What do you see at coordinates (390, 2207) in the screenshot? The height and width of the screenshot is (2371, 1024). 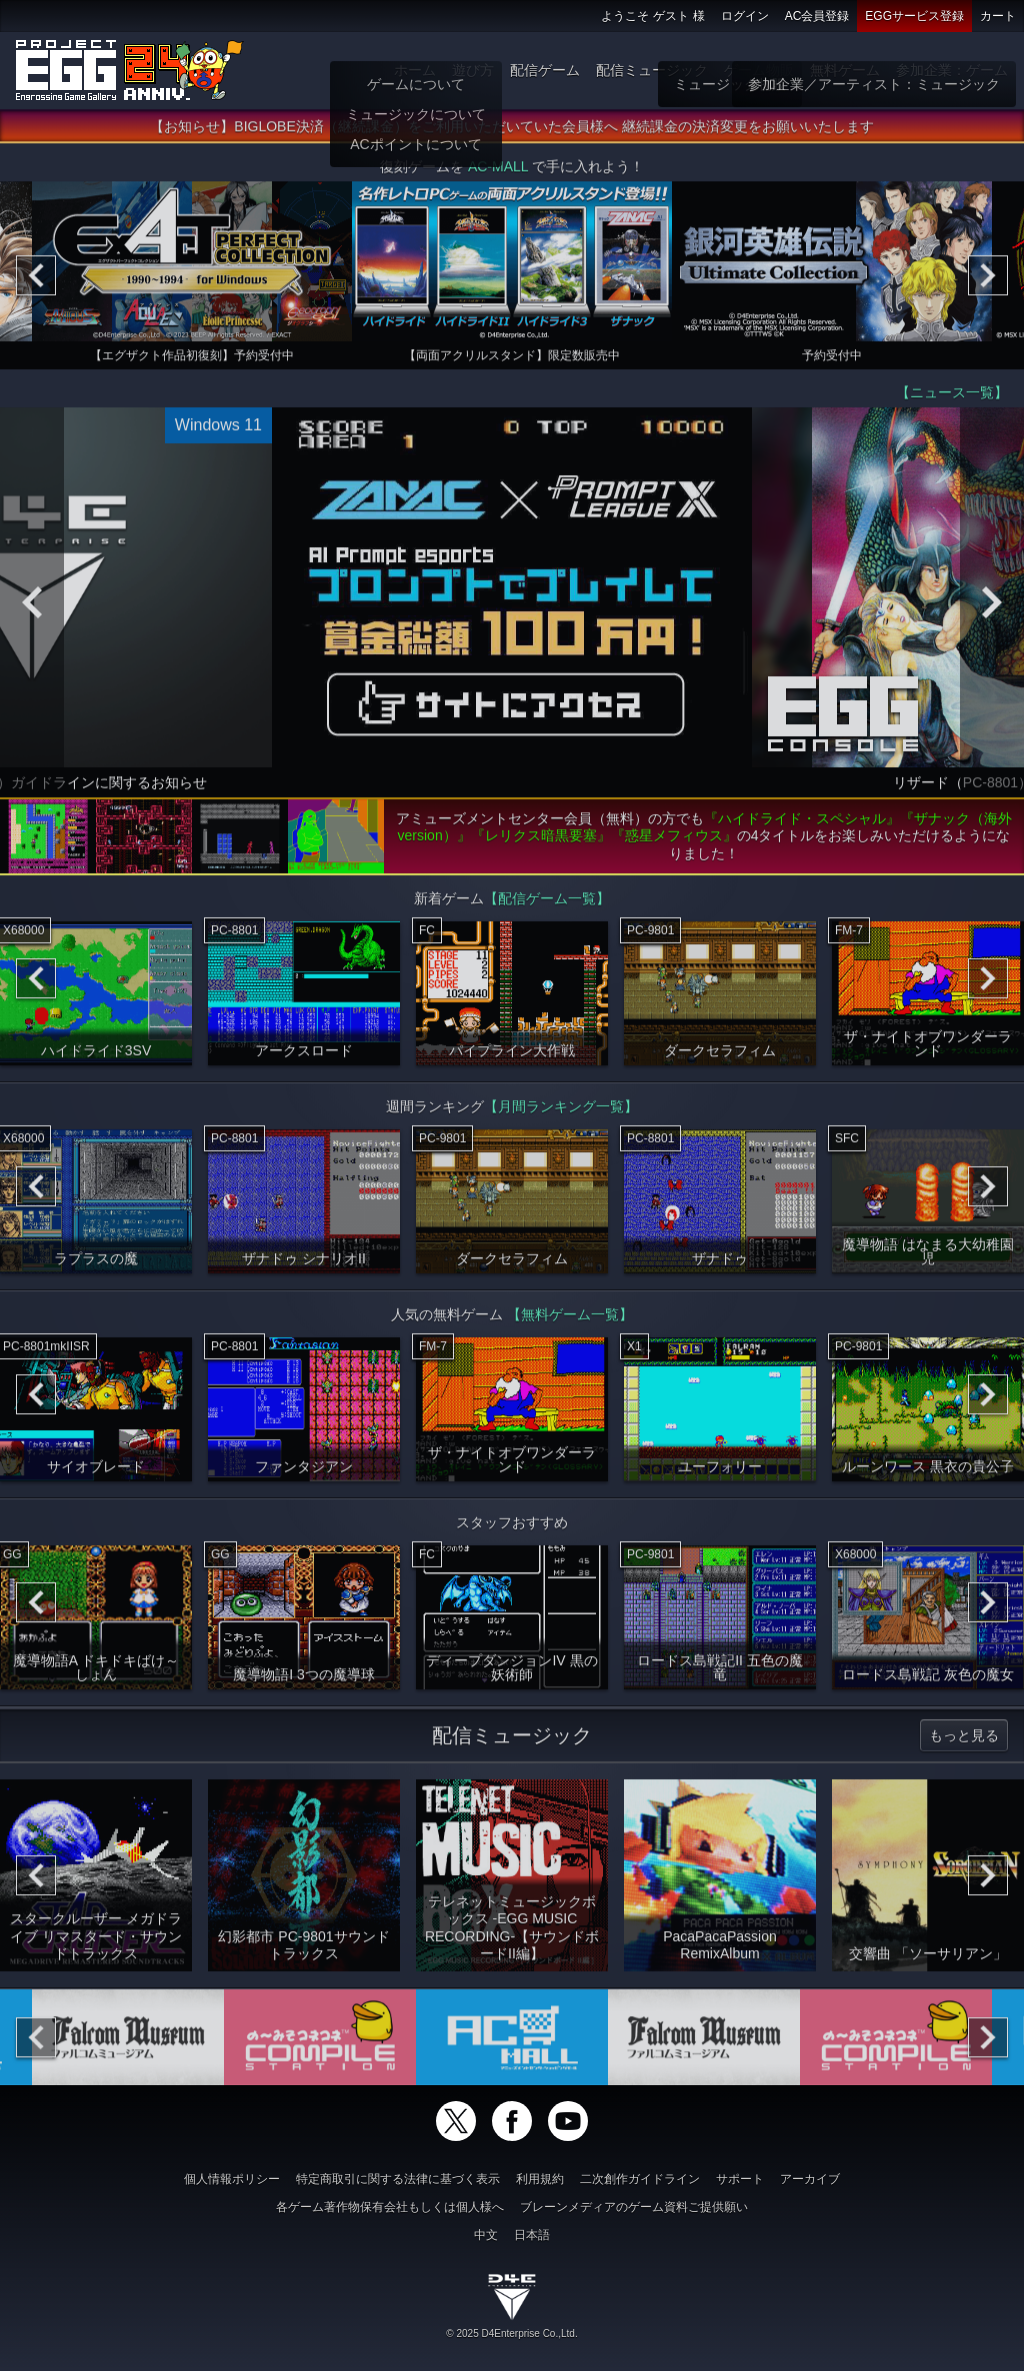 I see `各ゲーム著作物保有会社もしくは個人様へ` at bounding box center [390, 2207].